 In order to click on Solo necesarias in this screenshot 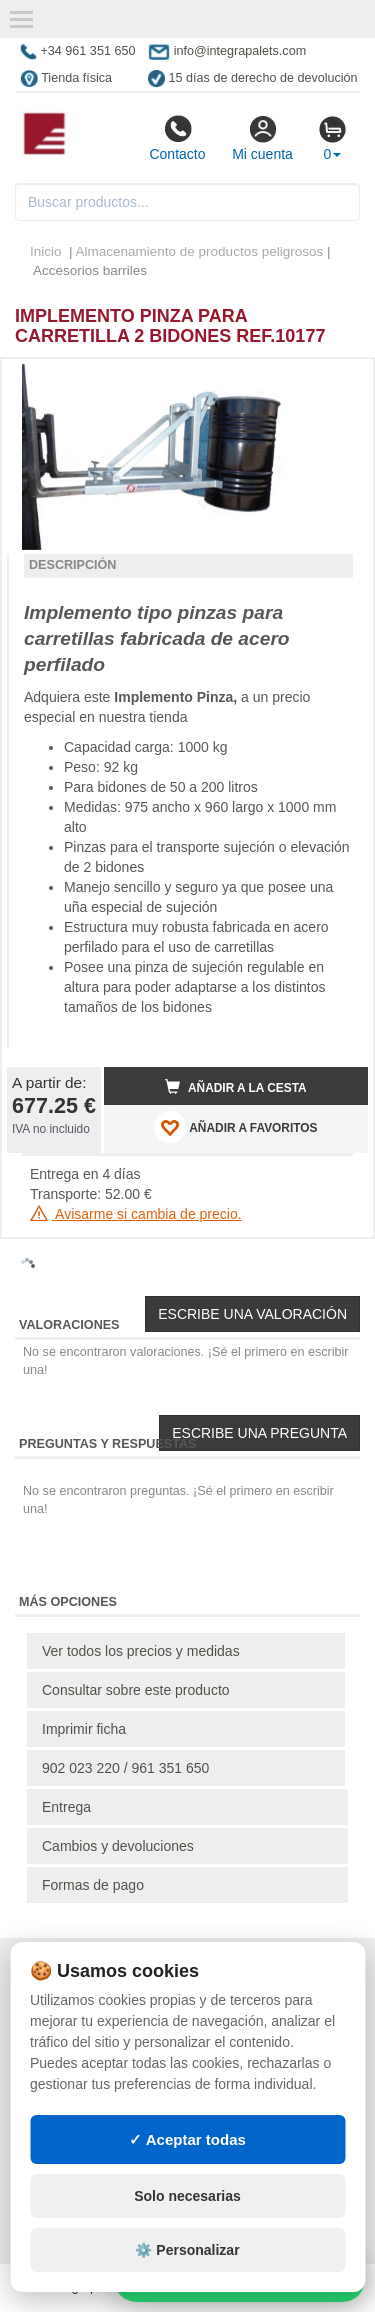, I will do `click(187, 2196)`.